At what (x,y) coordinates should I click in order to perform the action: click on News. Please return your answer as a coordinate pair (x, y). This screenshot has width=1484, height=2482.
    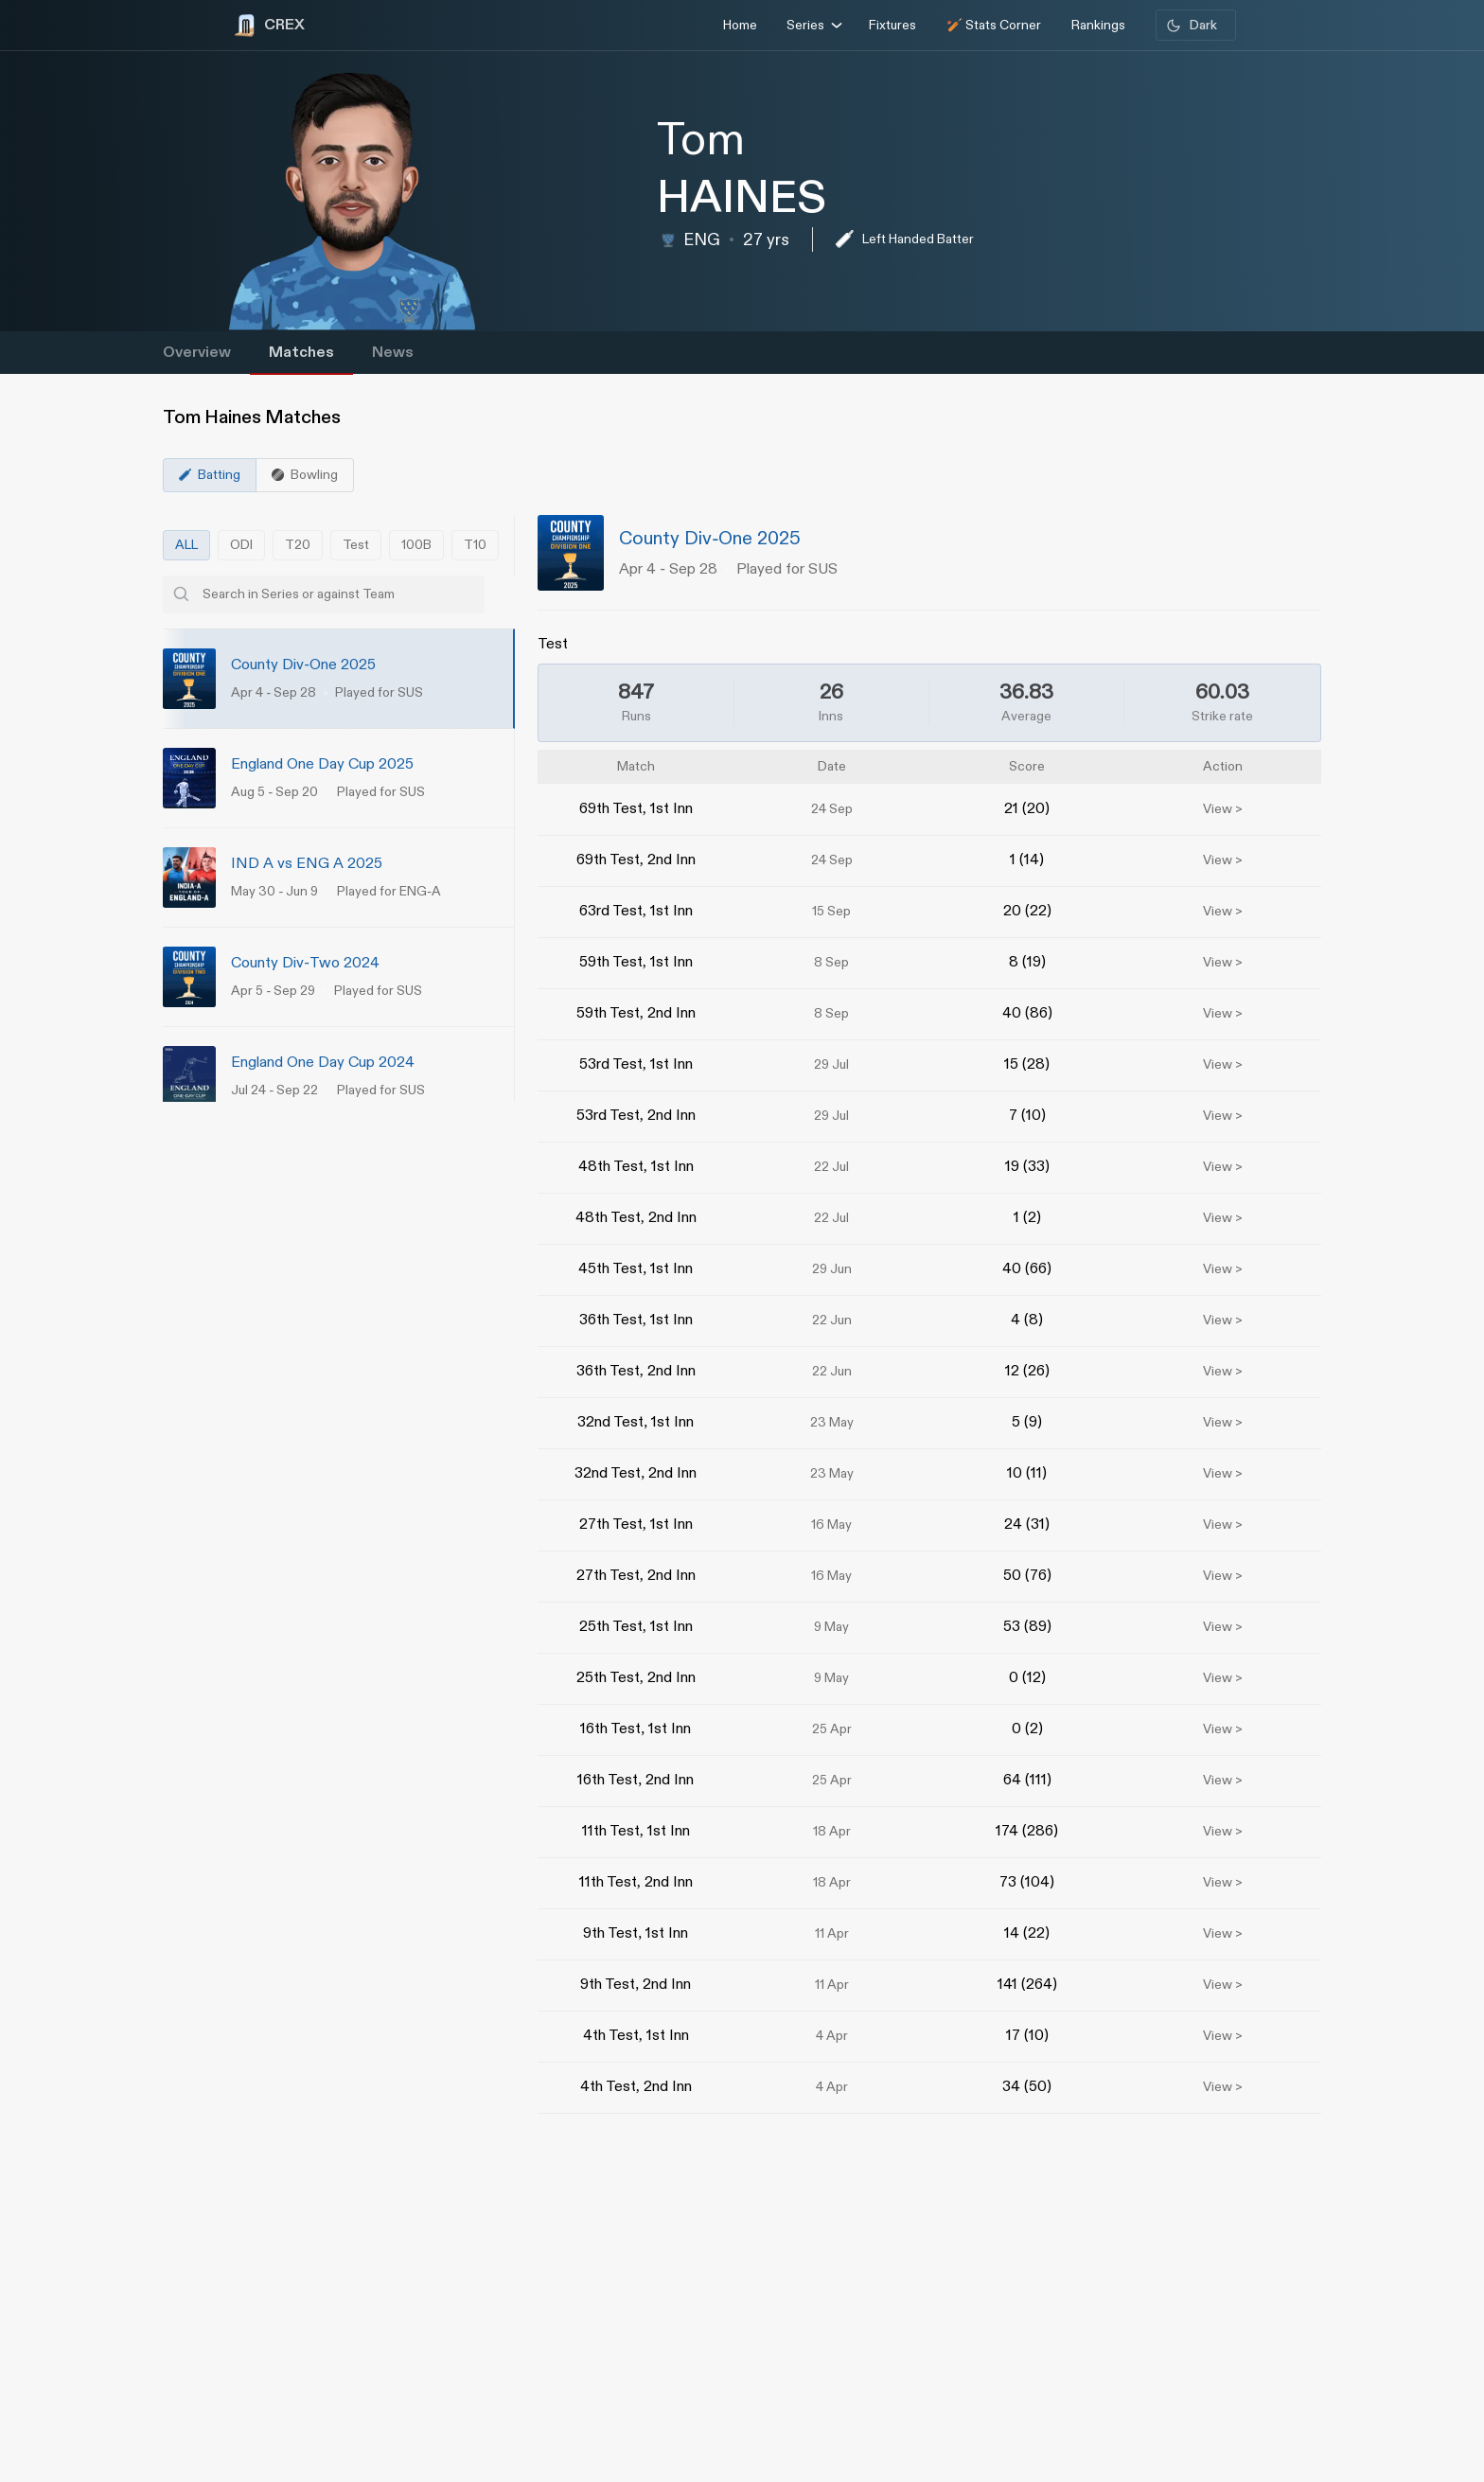
    Looking at the image, I should click on (393, 353).